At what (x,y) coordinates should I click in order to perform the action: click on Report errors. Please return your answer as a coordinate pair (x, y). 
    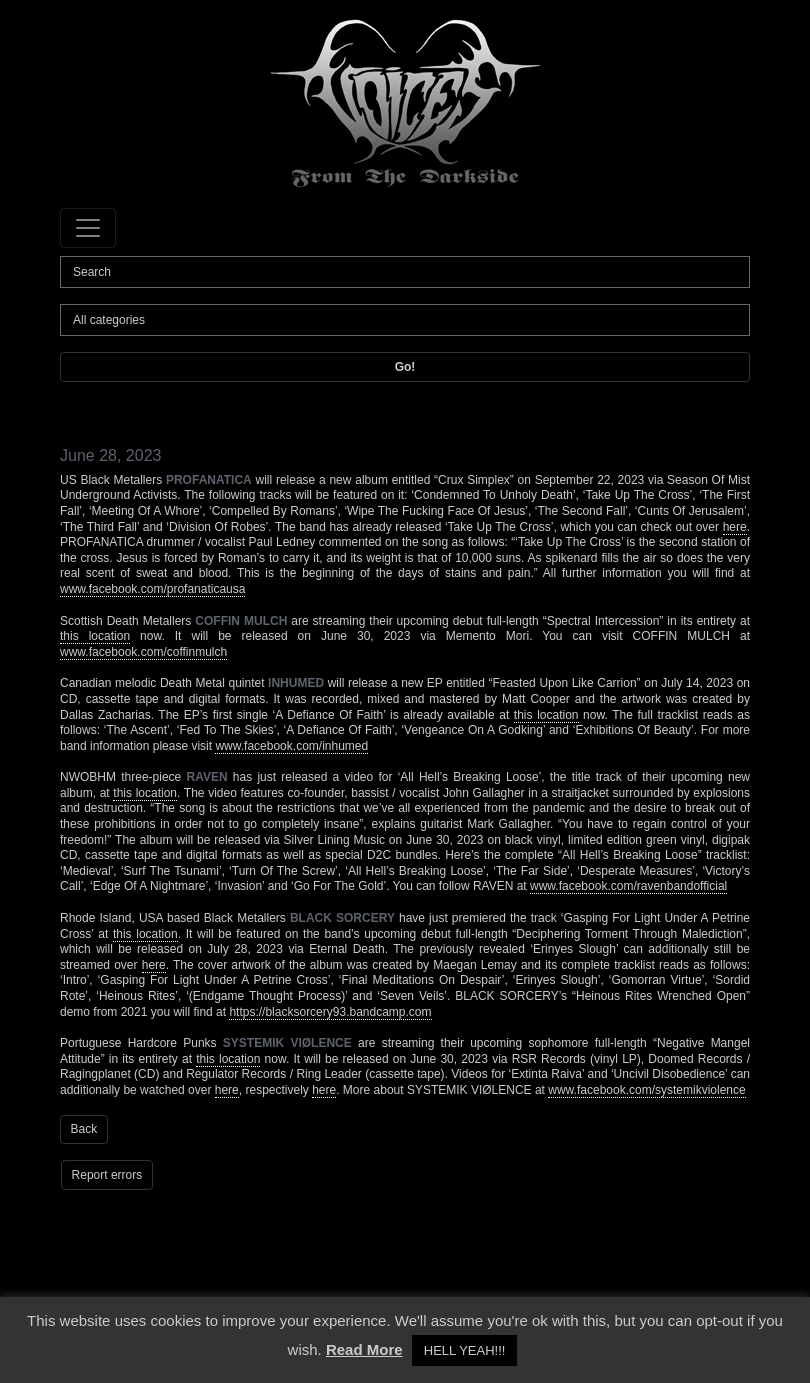
    Looking at the image, I should click on (107, 1175).